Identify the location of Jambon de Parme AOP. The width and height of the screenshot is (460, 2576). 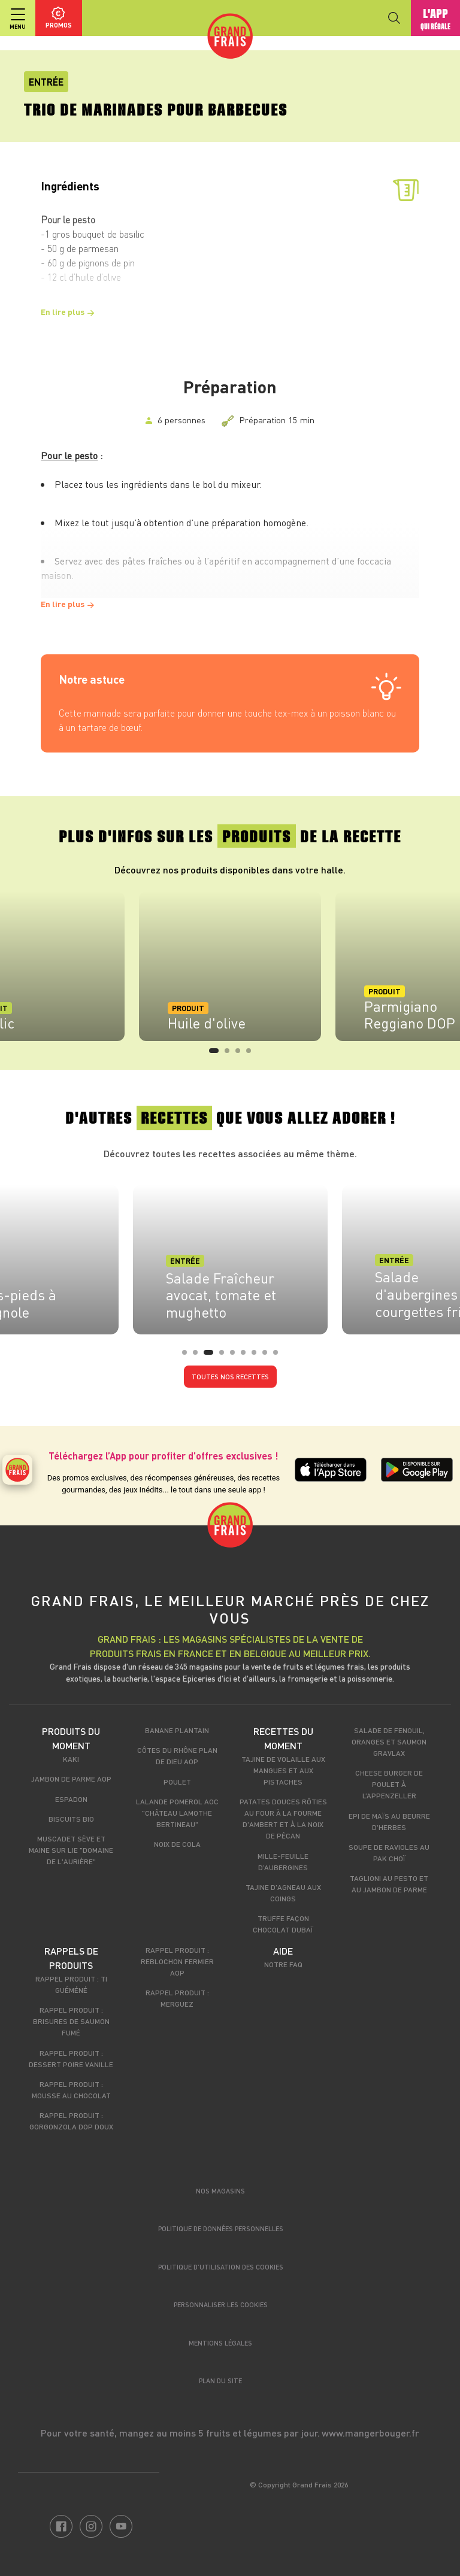
(71, 1778).